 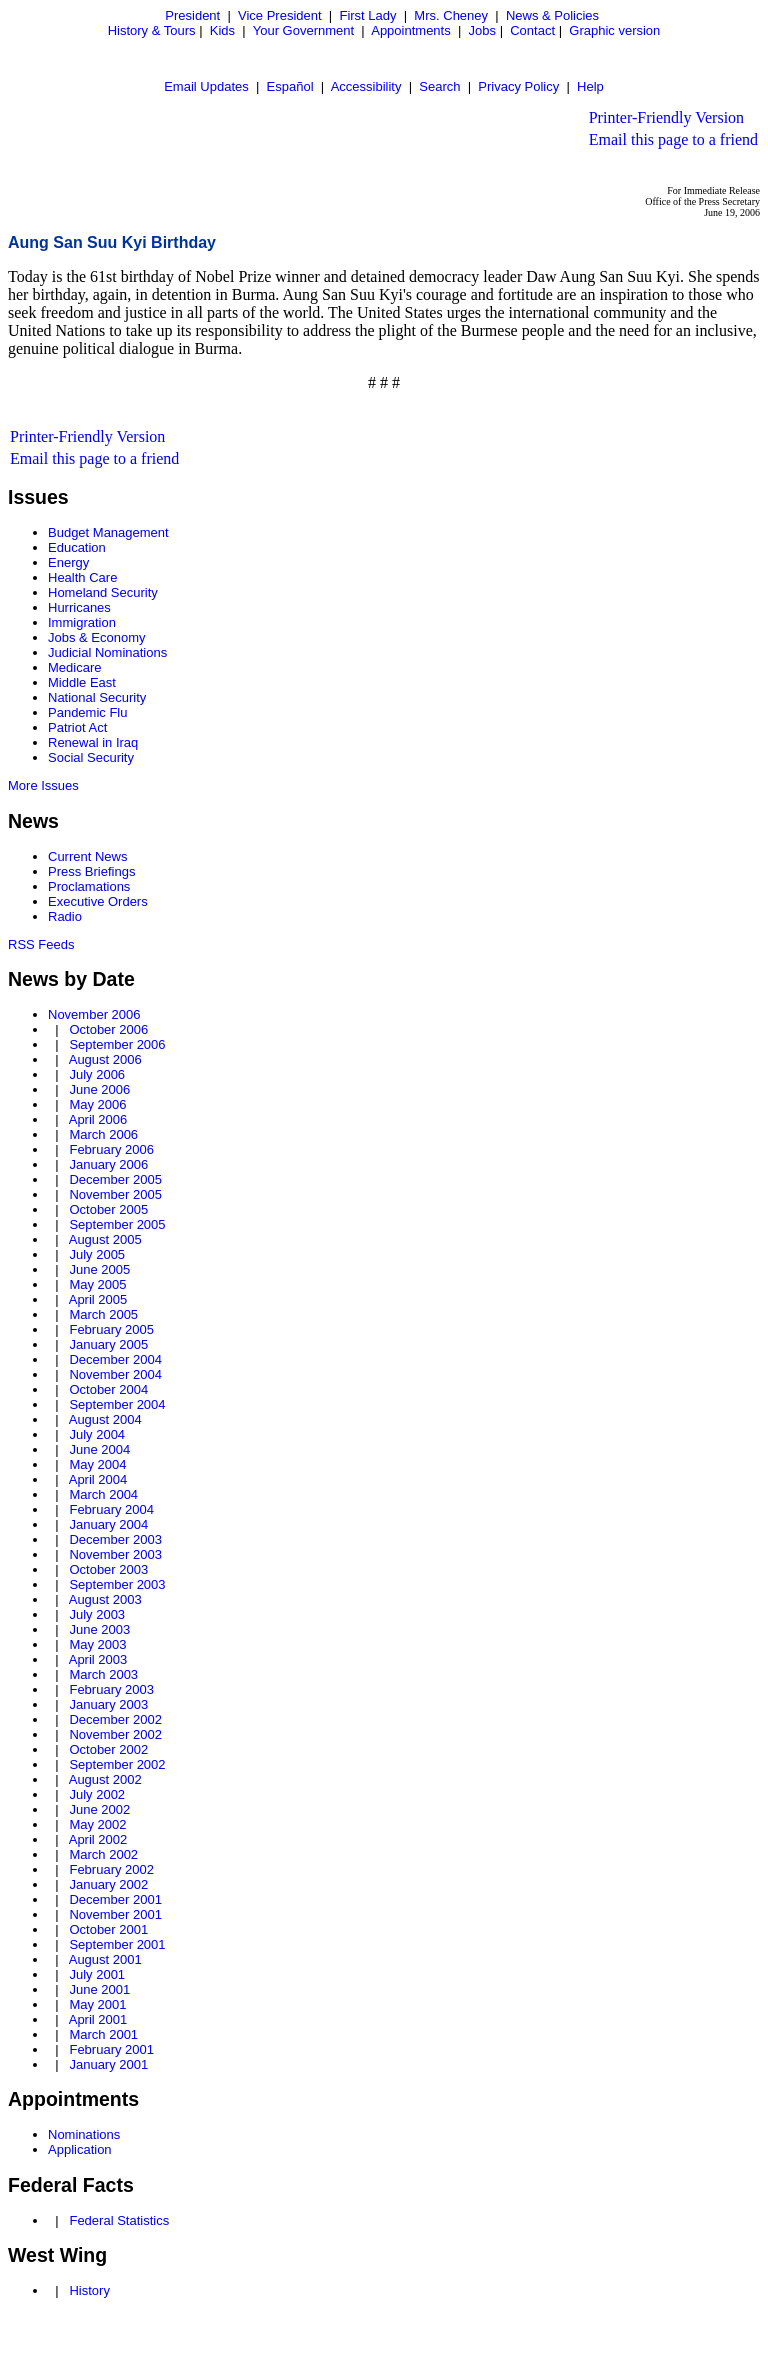 I want to click on September 2006, so click(x=117, y=1044).